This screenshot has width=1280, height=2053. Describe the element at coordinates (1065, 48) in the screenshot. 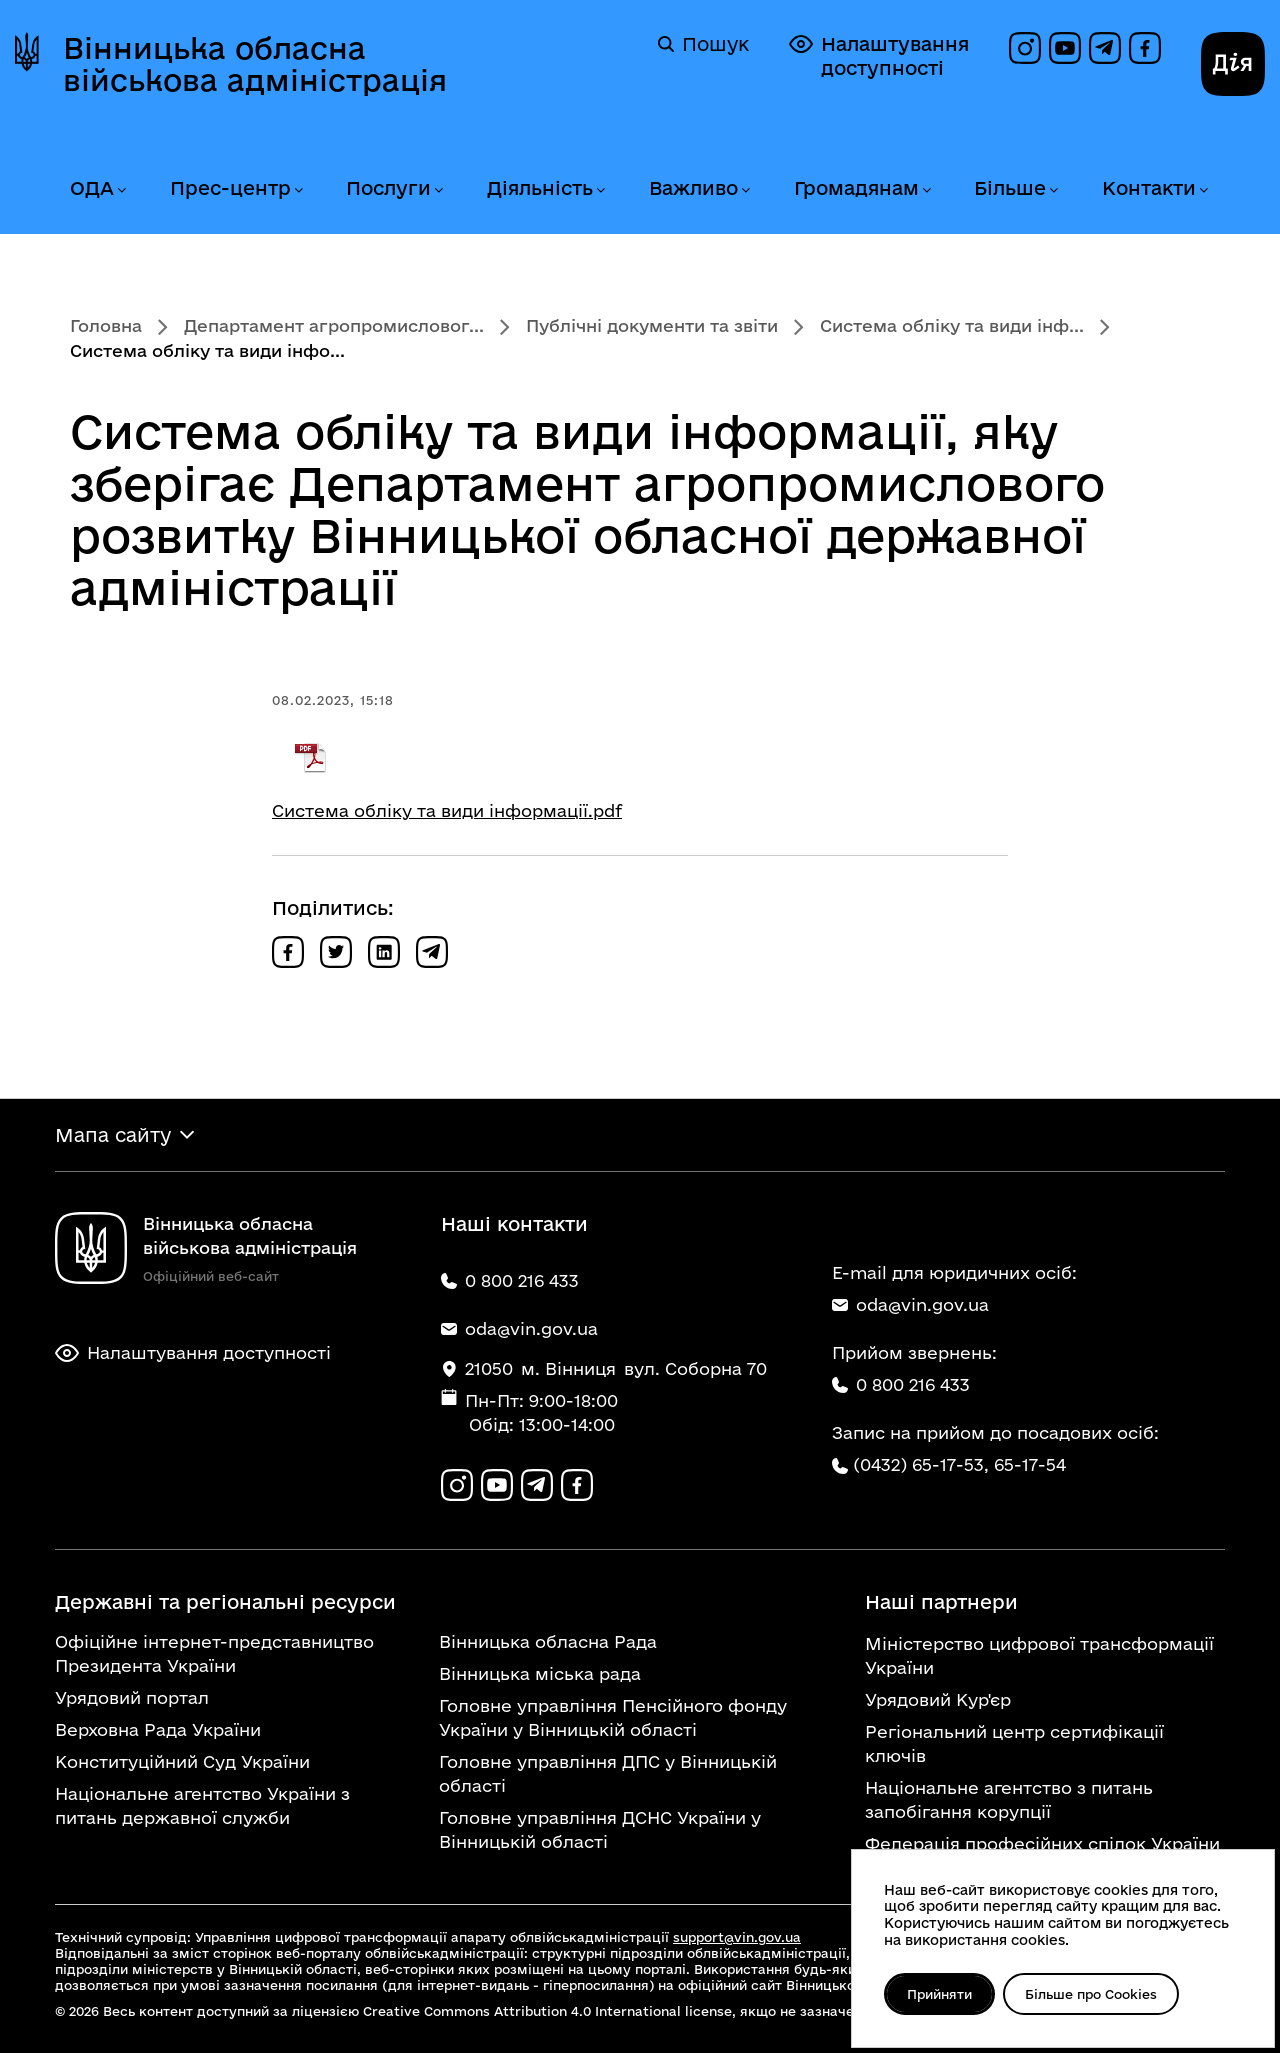

I see `[Канал на YouTube]` at that location.